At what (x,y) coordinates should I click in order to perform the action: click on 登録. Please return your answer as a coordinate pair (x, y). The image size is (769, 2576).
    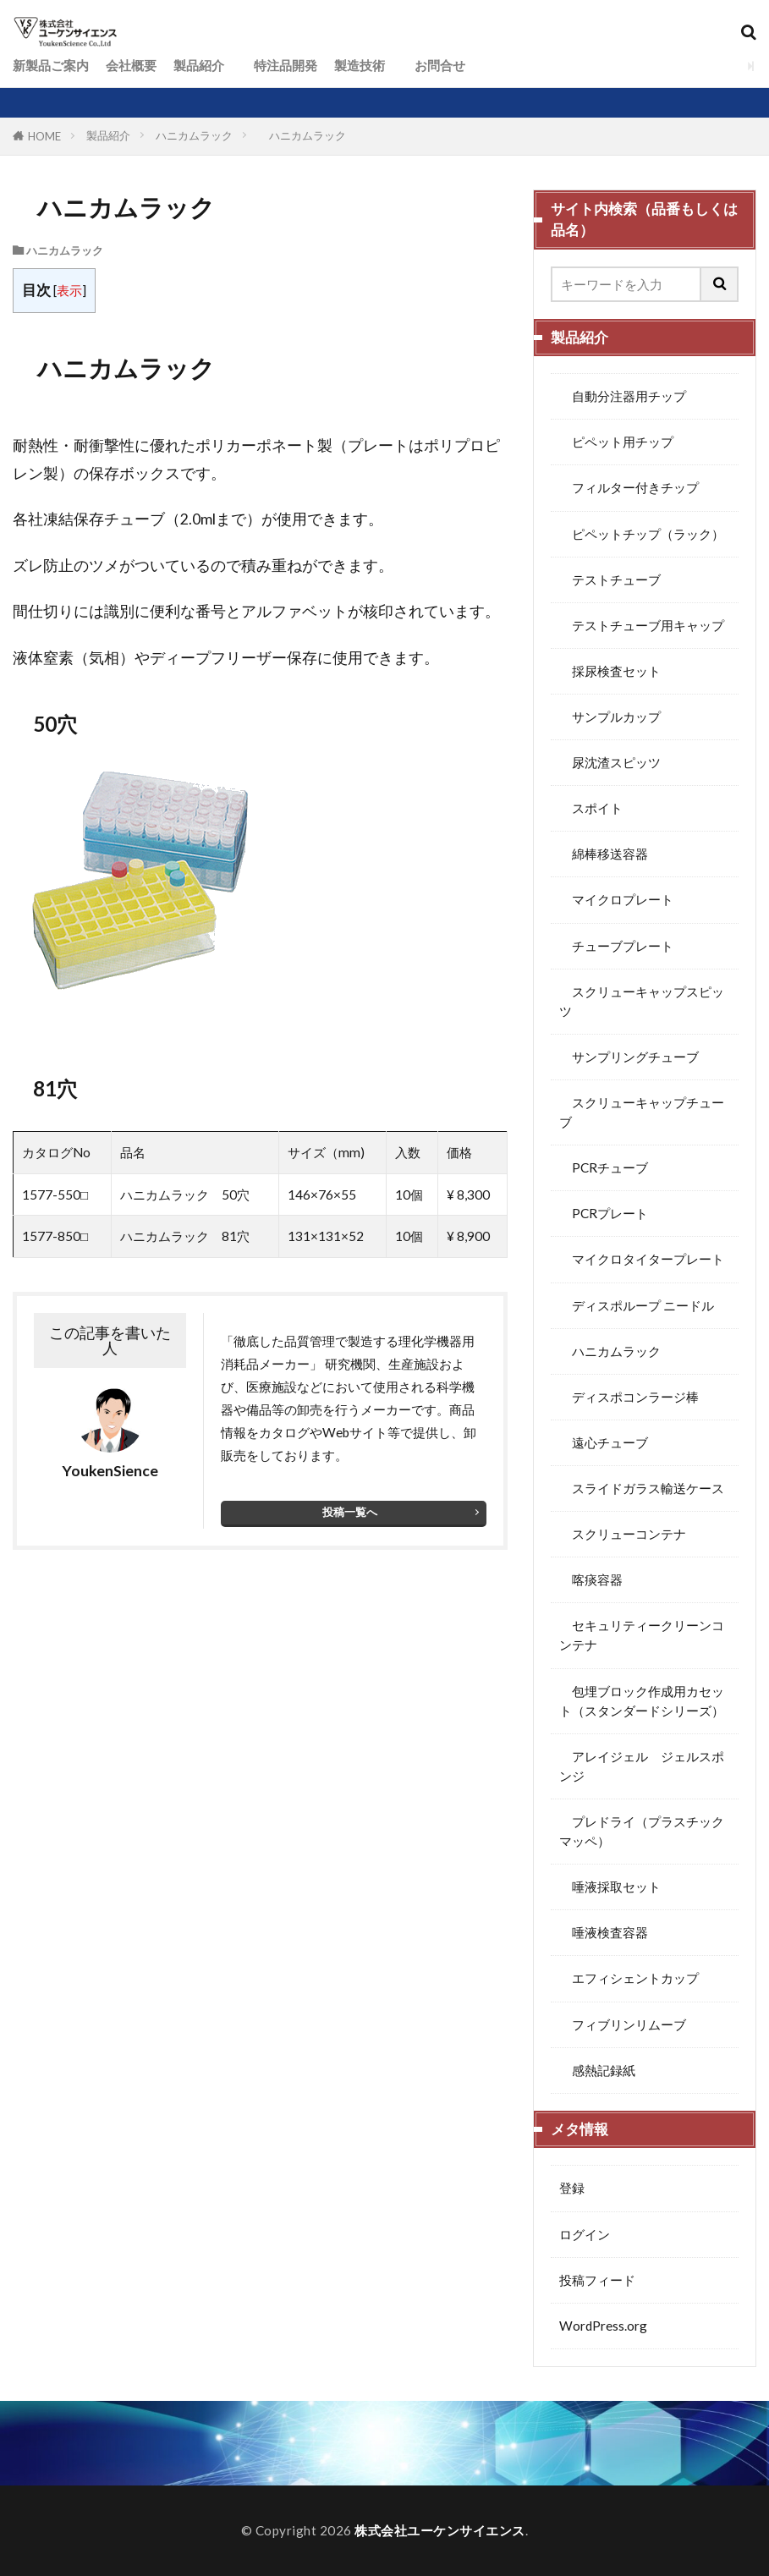
    Looking at the image, I should click on (572, 2187).